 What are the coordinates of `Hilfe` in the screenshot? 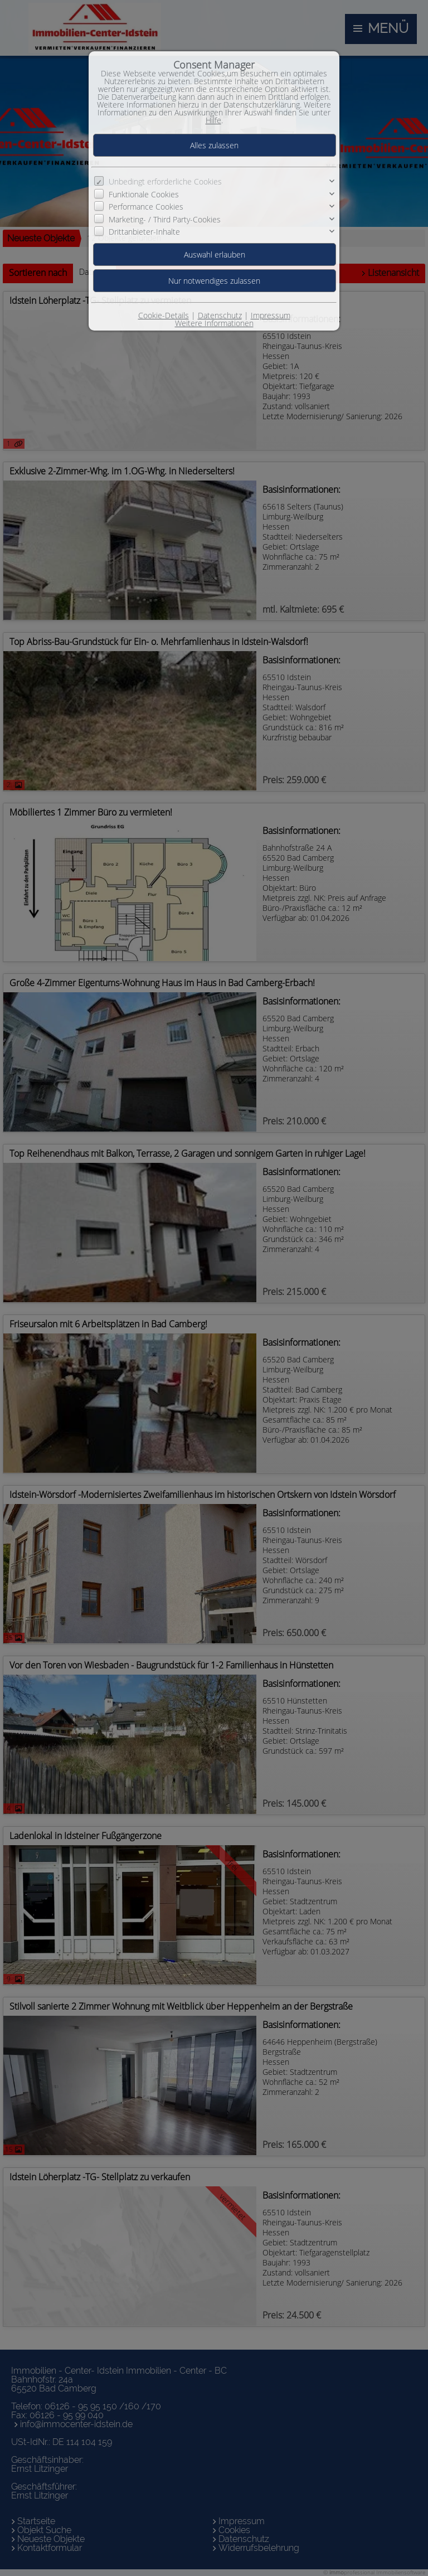 It's located at (213, 120).